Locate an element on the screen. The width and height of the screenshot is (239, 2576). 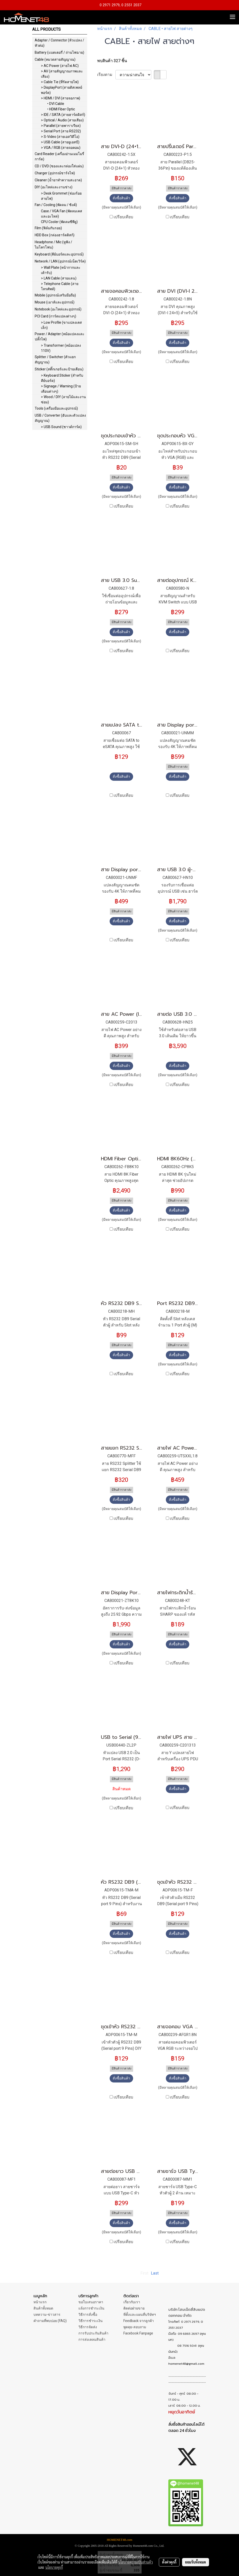
Facebook Fanpage is located at coordinates (138, 2333).